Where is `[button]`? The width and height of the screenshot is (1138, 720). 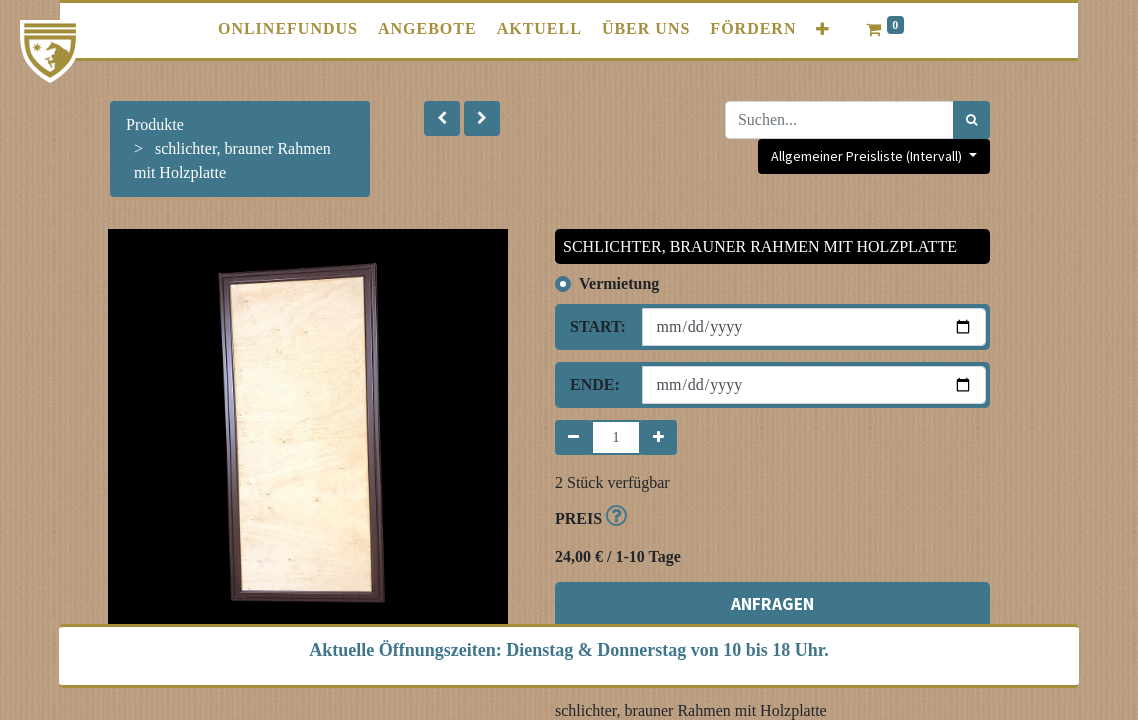
[button] is located at coordinates (823, 29).